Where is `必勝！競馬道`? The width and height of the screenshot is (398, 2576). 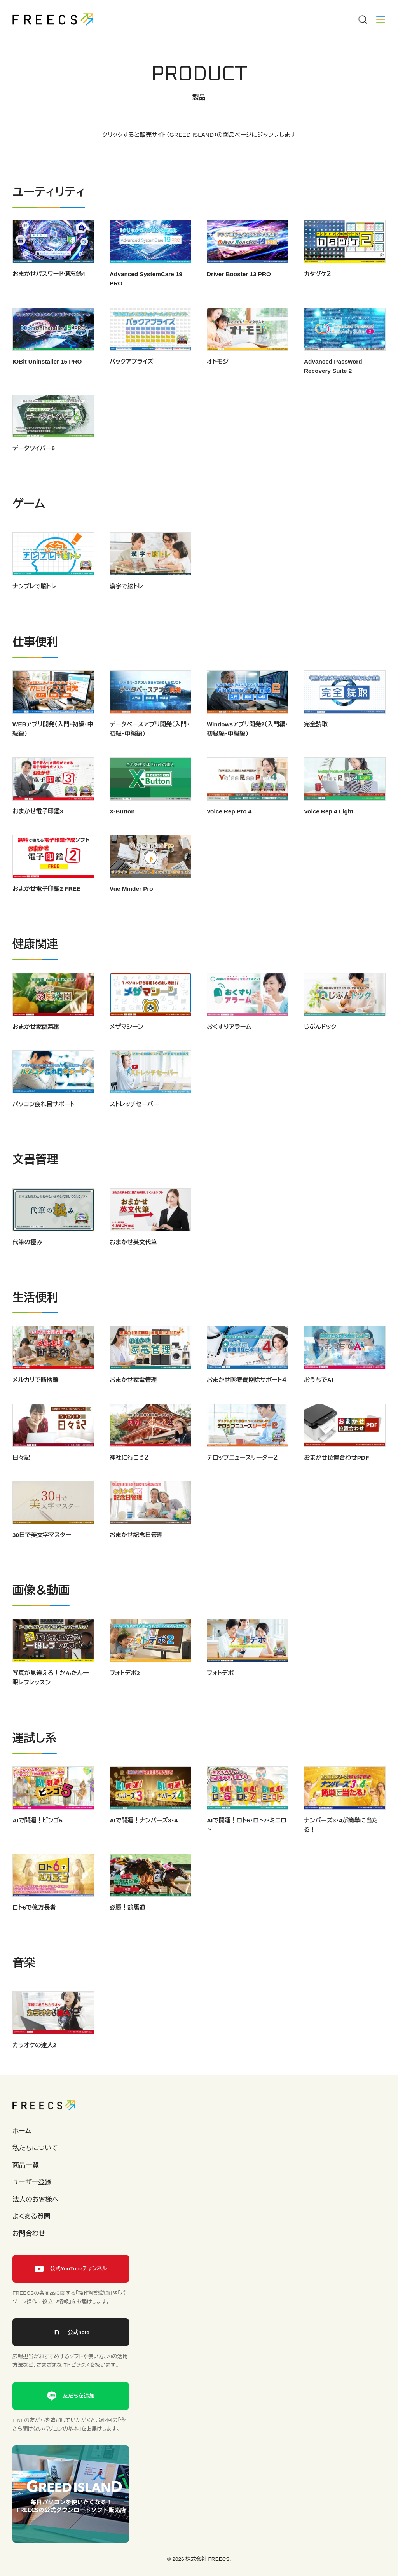
必勝！競馬道 is located at coordinates (127, 1931).